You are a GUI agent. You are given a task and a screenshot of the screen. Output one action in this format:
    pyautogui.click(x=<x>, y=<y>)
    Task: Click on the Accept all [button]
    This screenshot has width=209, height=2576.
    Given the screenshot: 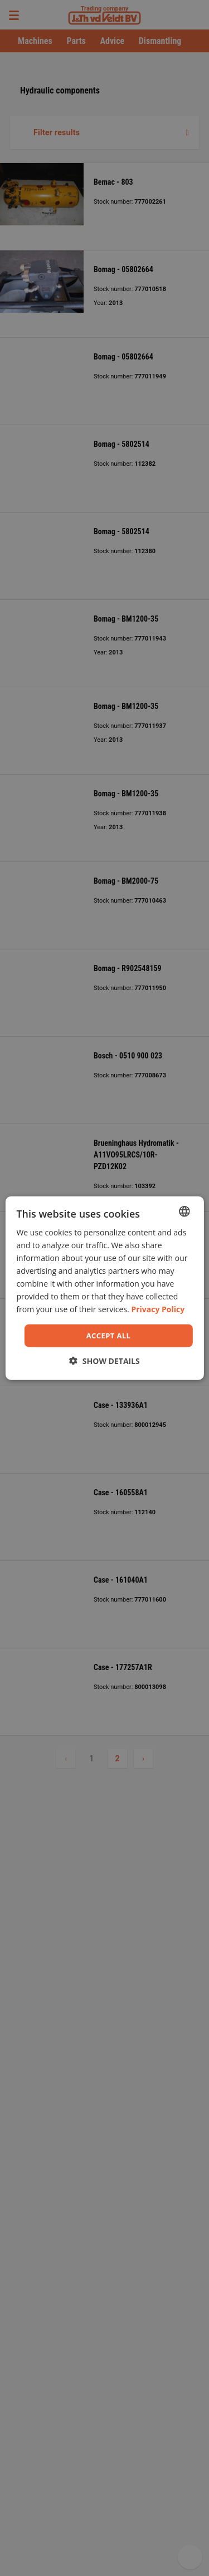 What is the action you would take?
    pyautogui.click(x=108, y=1335)
    